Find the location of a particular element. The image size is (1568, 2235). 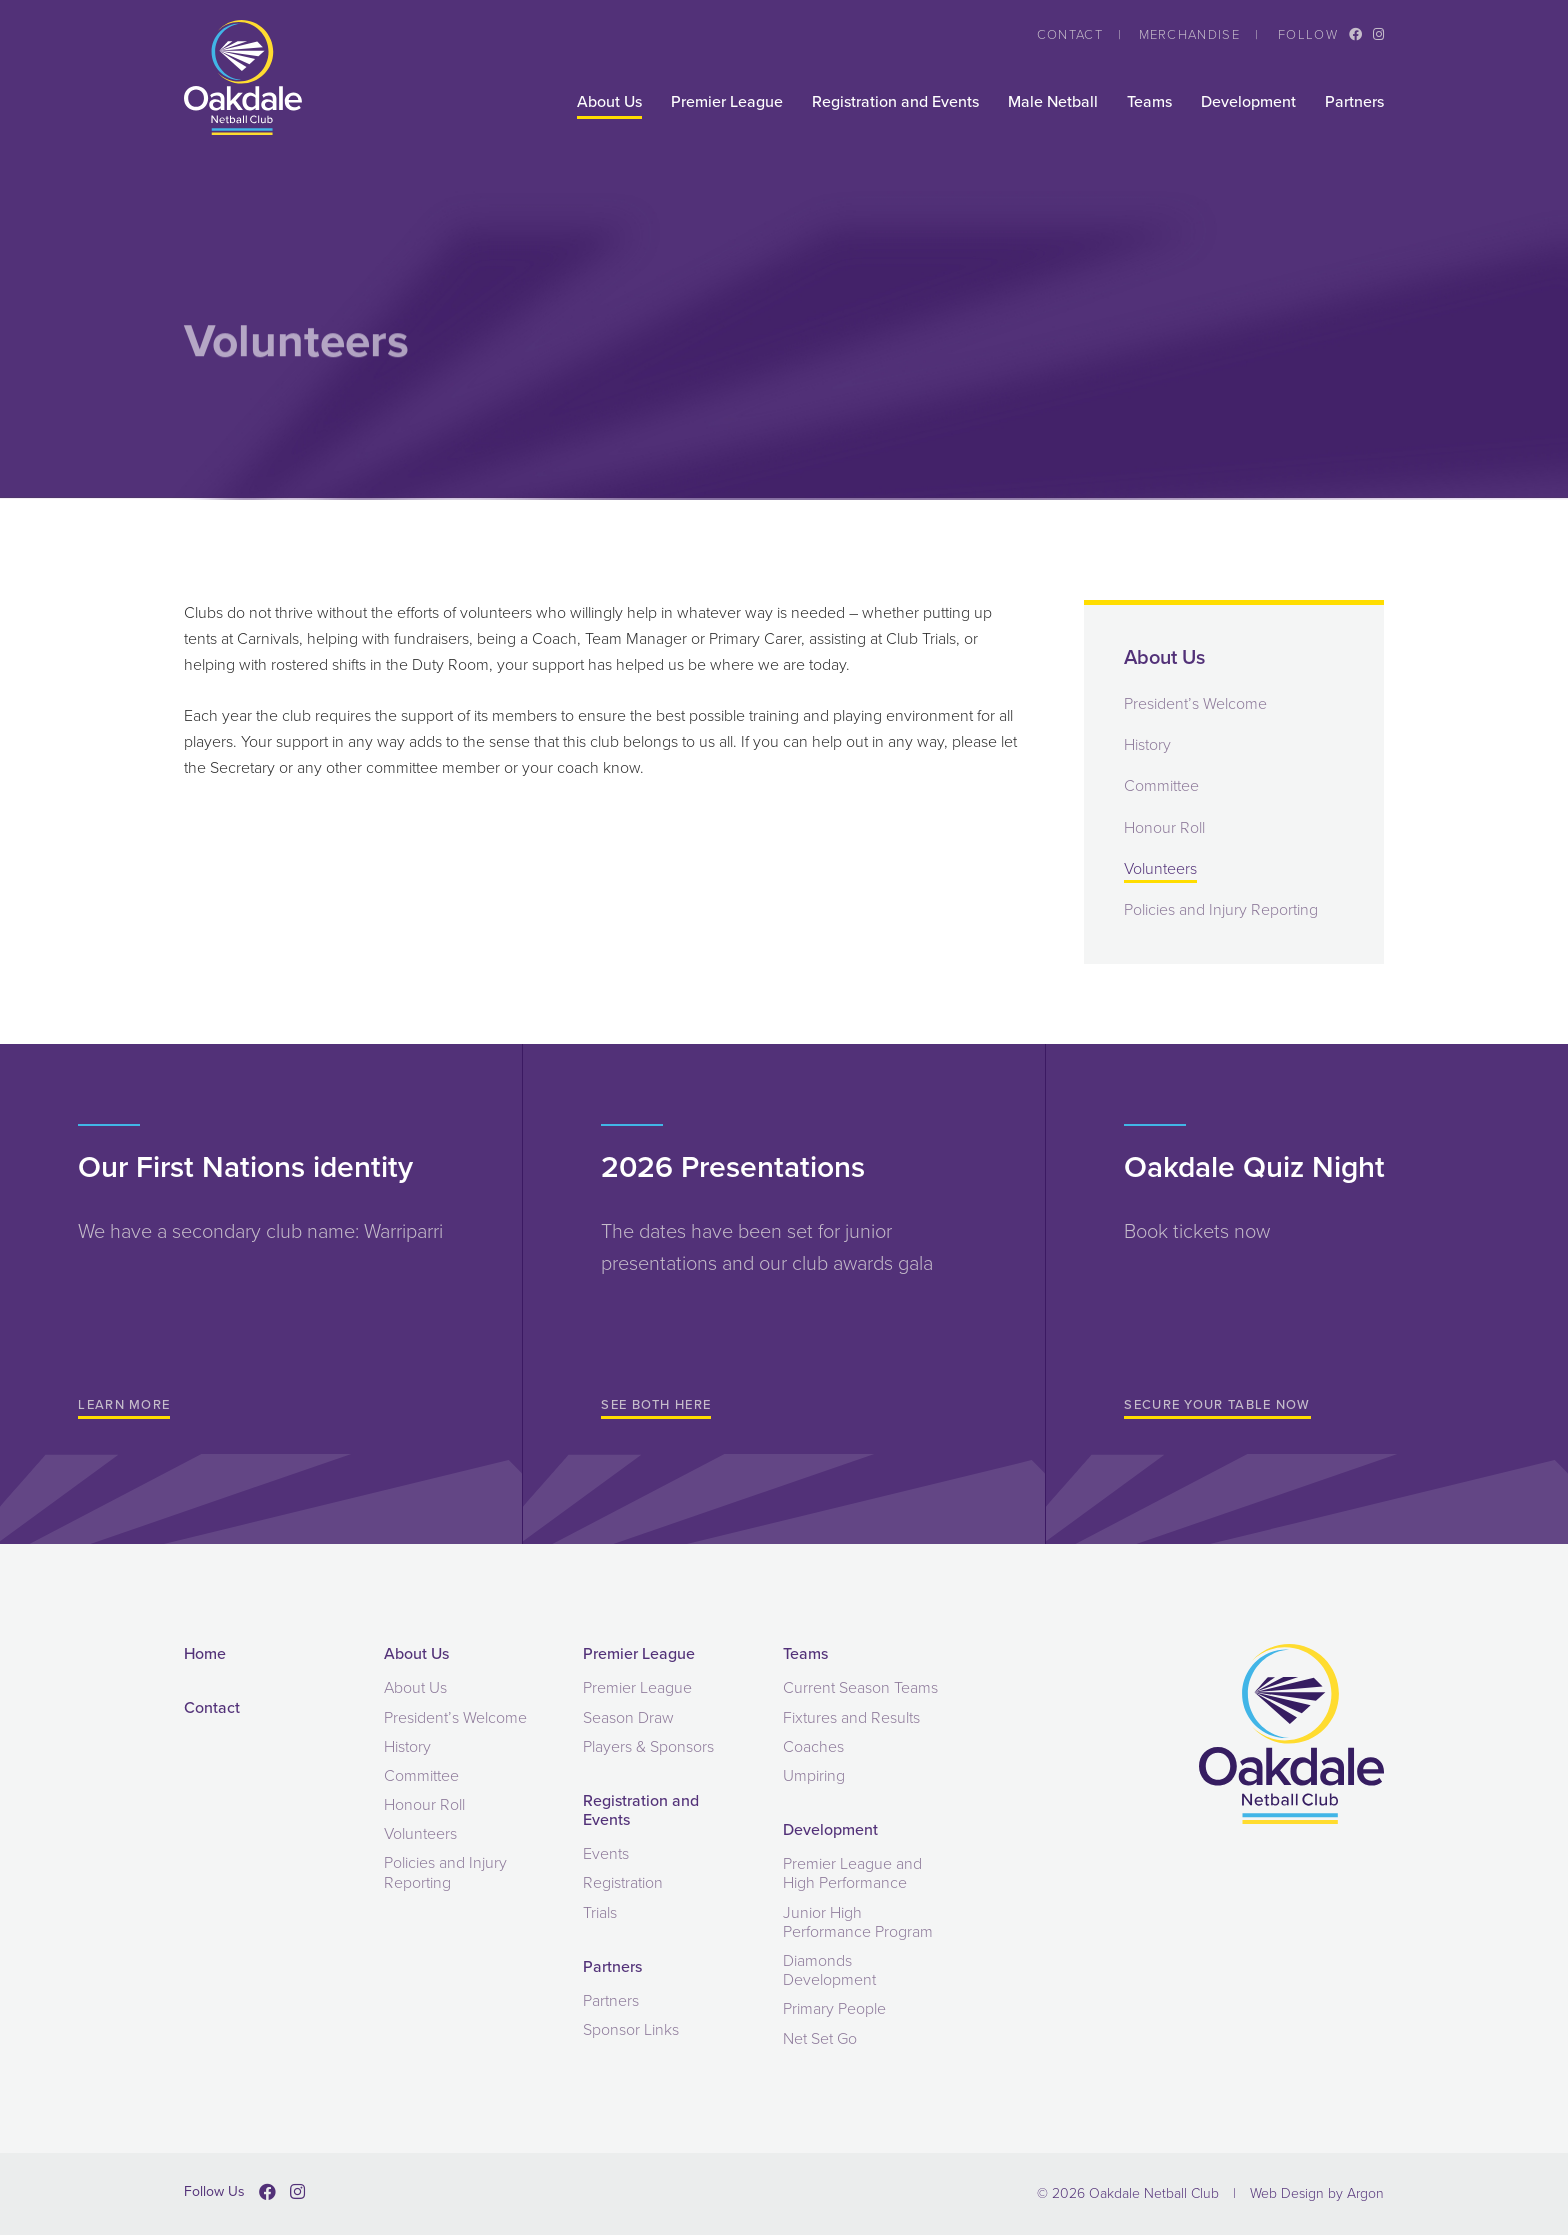

Current Season Teams is located at coordinates (860, 1687).